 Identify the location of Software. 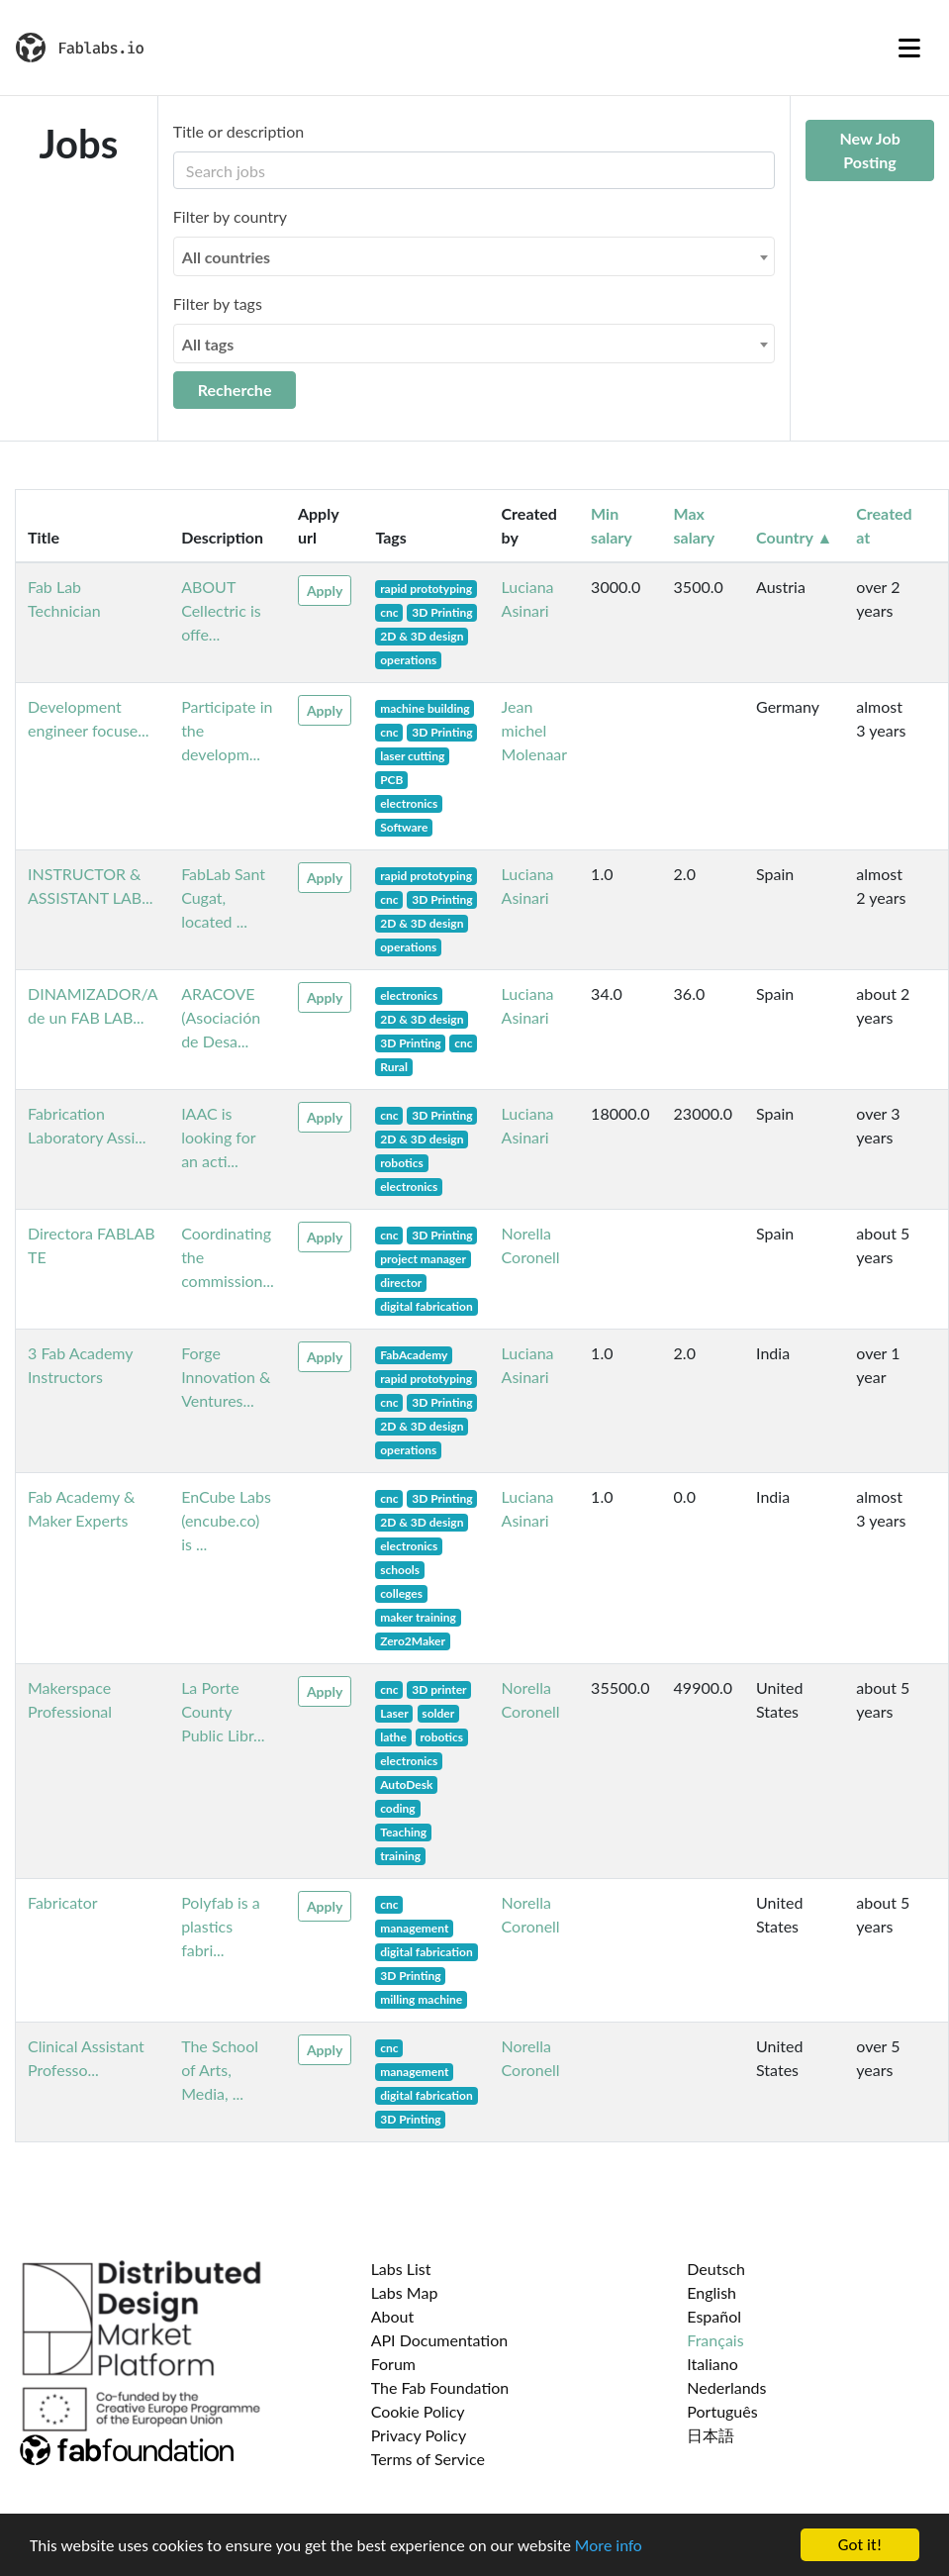
(403, 827).